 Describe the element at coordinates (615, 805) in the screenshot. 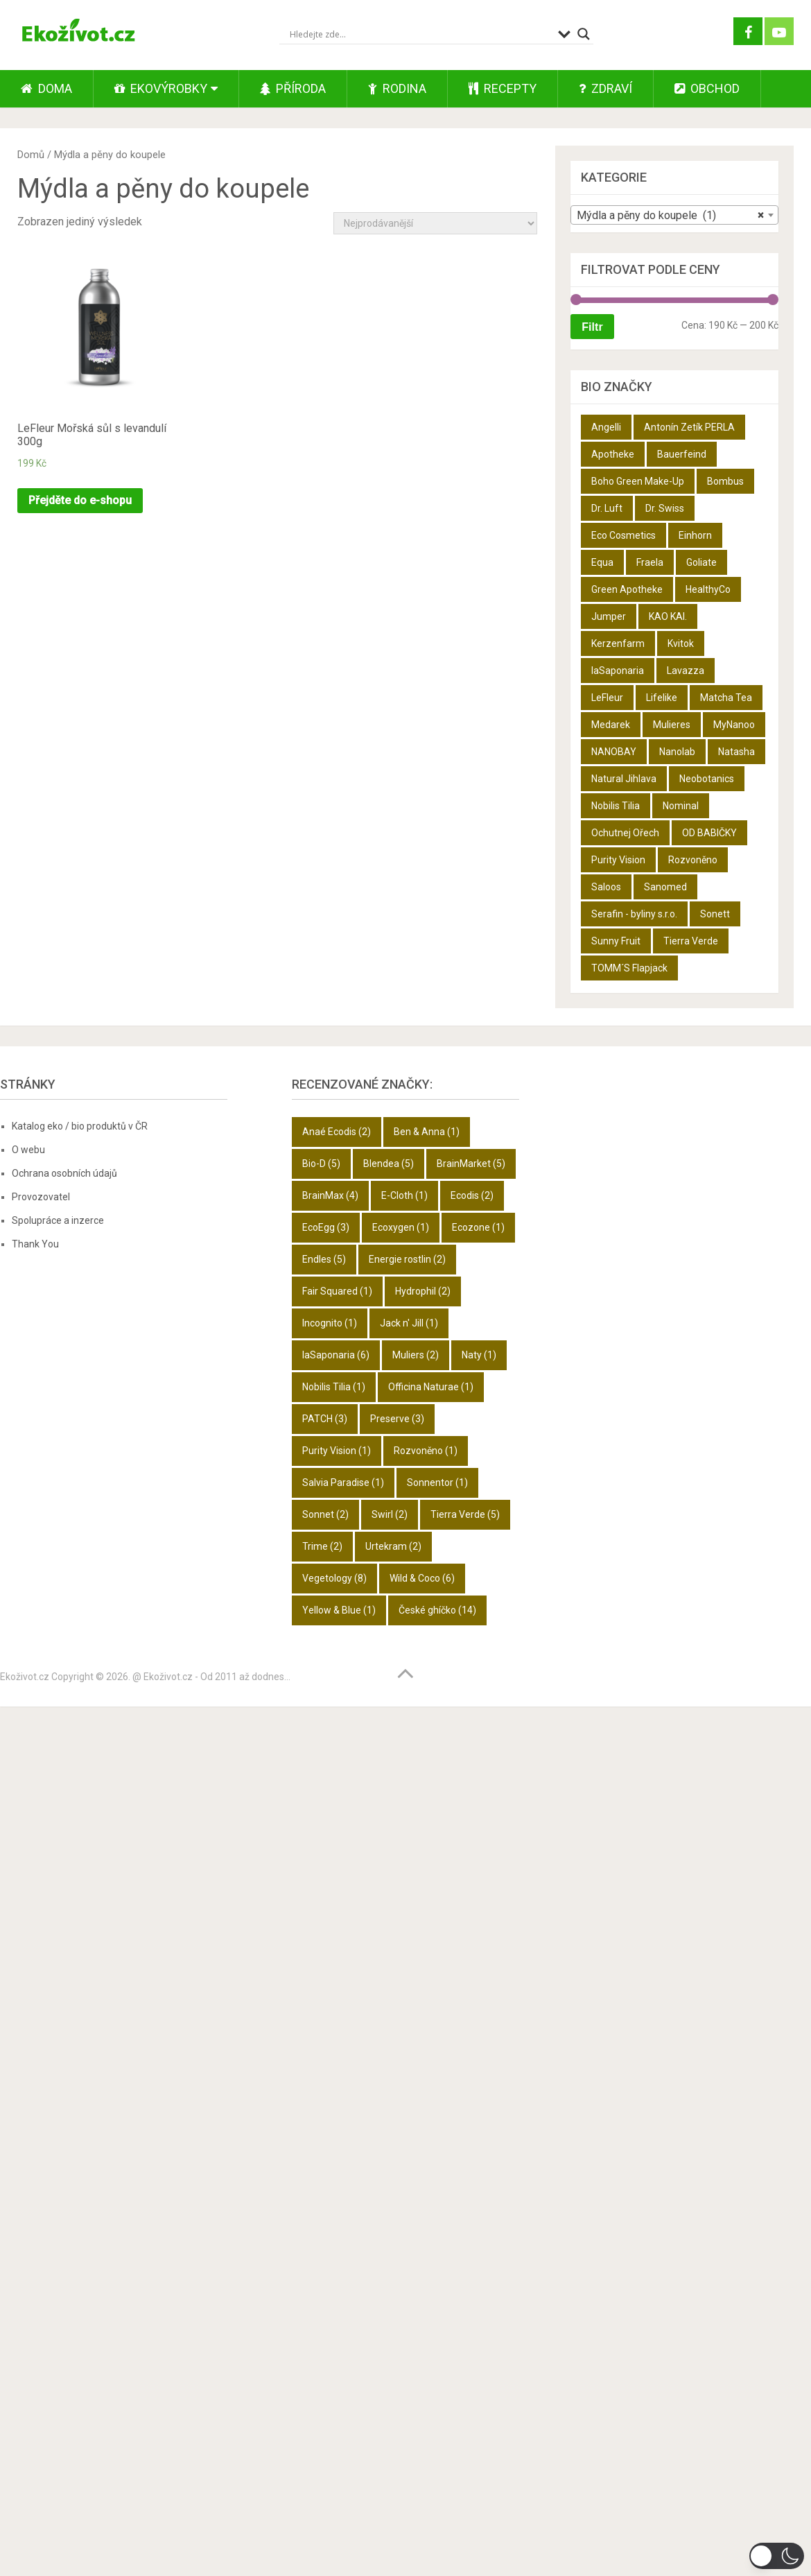

I see `Nobilis Tilia [Nobilis Tilia (5 produktů)]` at that location.